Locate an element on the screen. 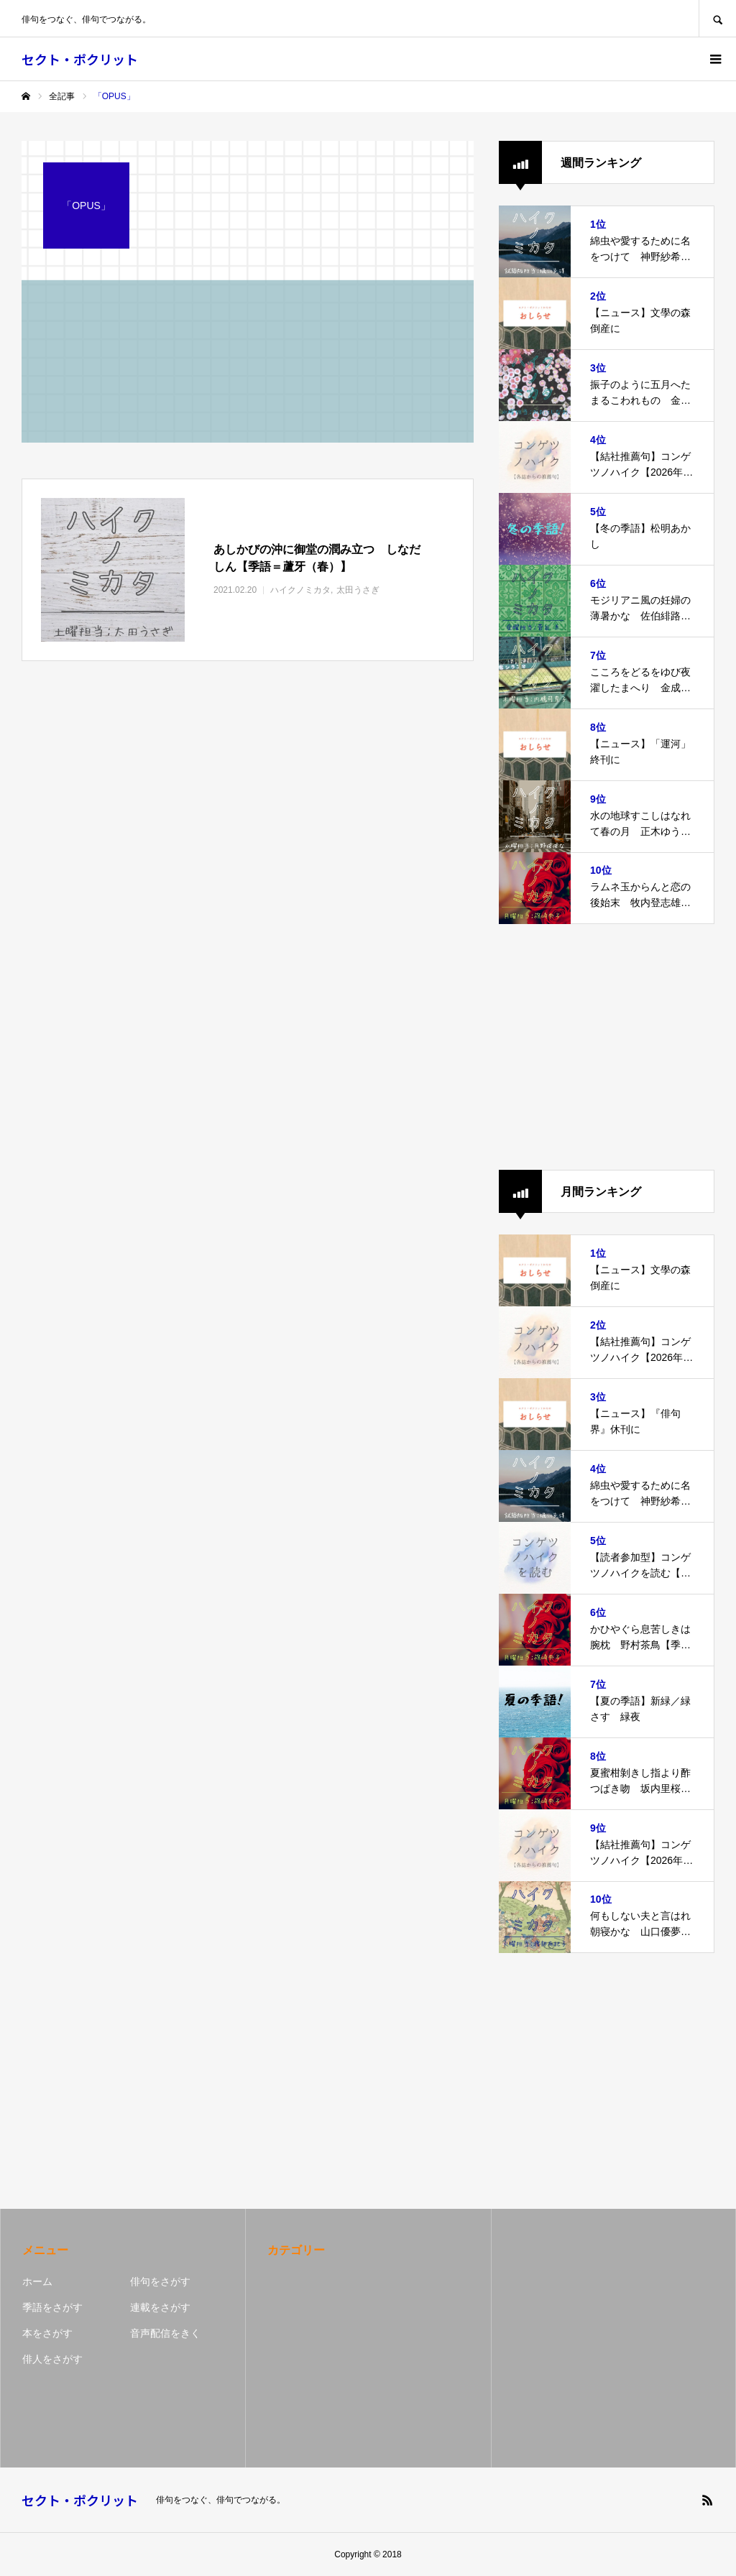  [Advertisement] is located at coordinates (606, 1047).